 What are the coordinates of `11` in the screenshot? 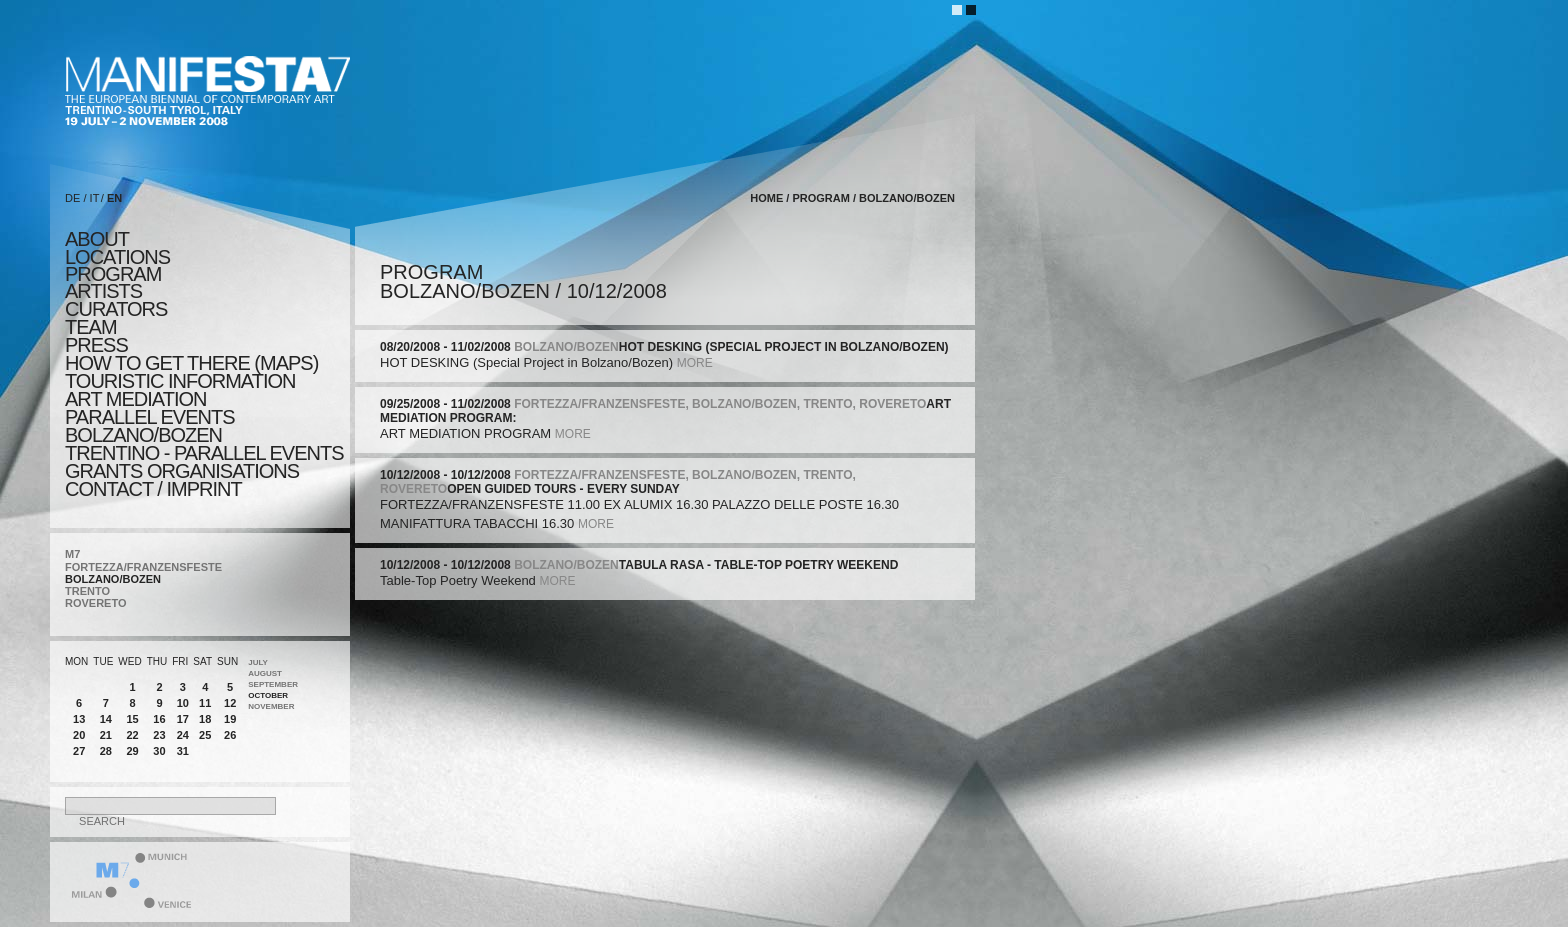 It's located at (205, 703).